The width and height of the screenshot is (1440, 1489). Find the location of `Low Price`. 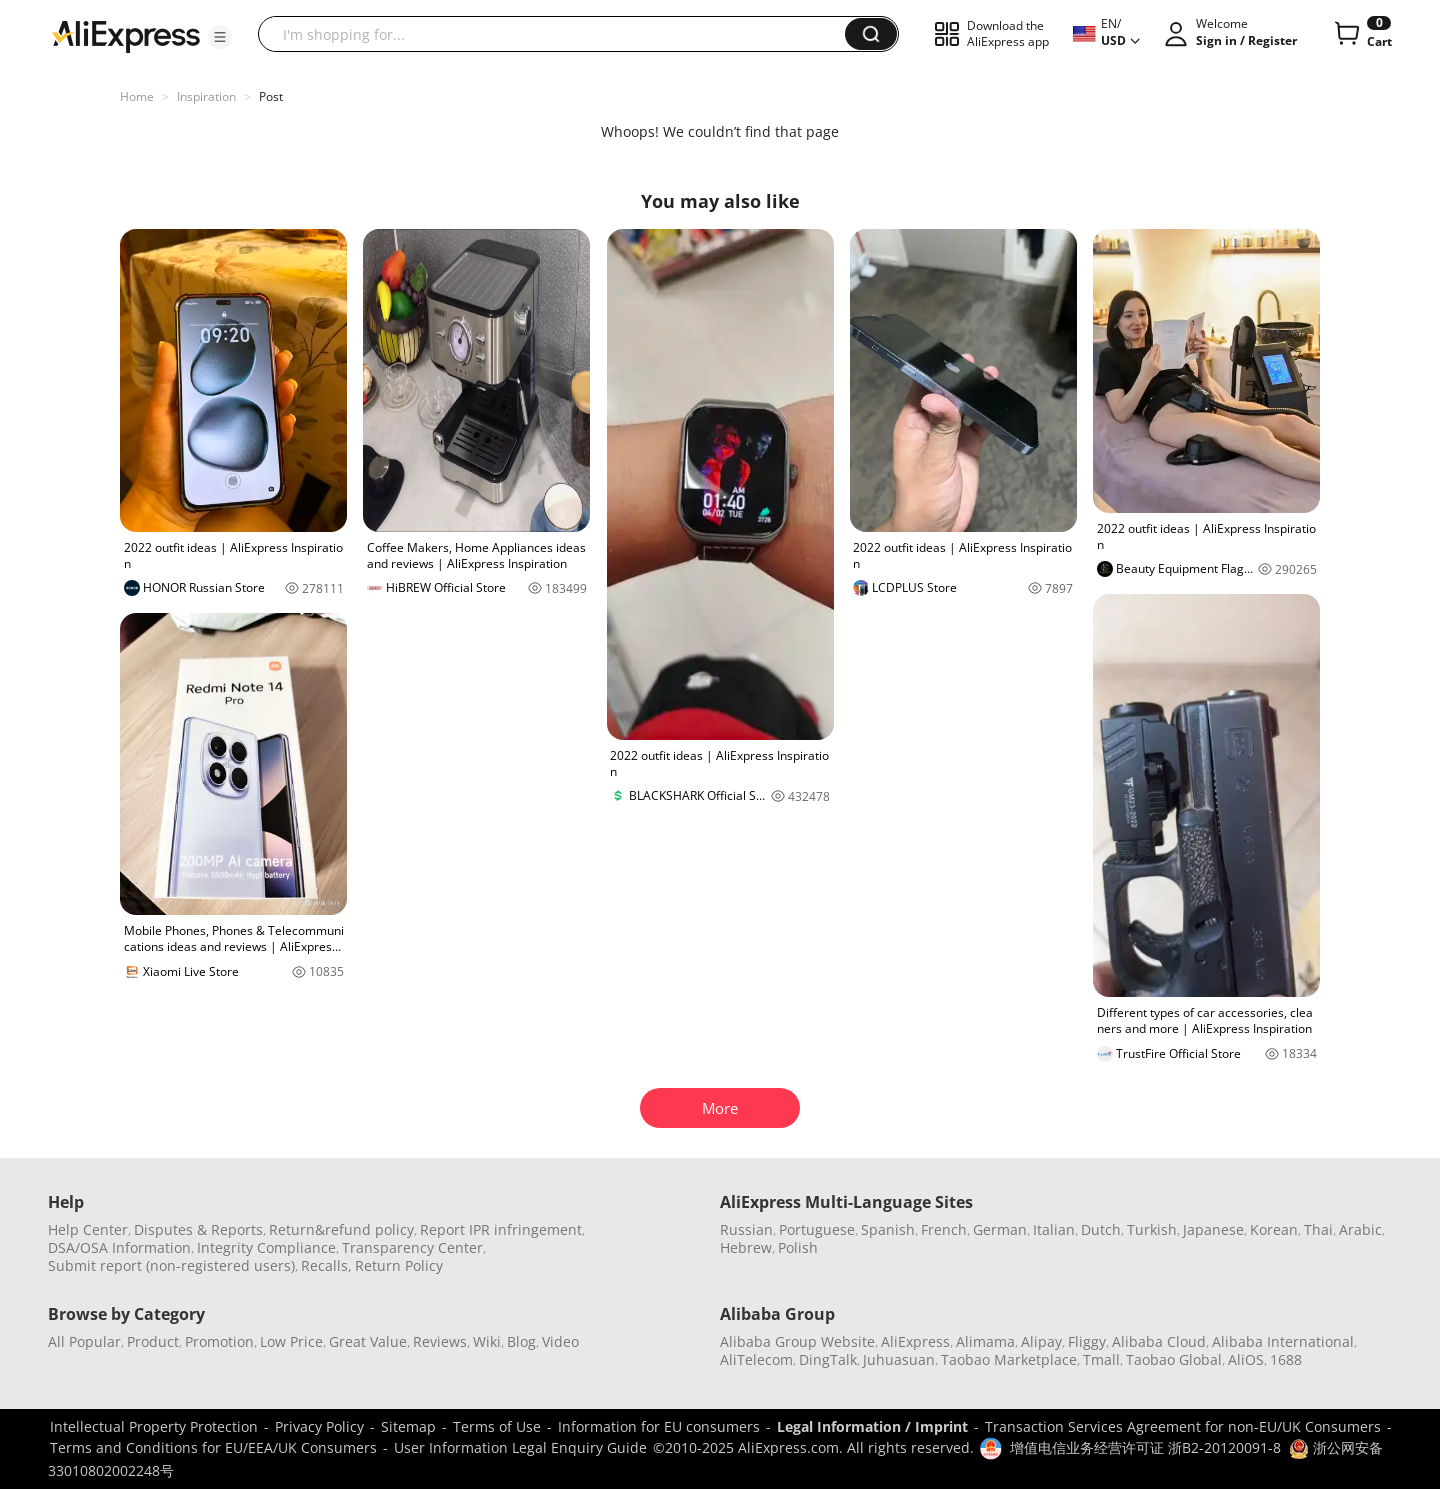

Low Price is located at coordinates (291, 1341).